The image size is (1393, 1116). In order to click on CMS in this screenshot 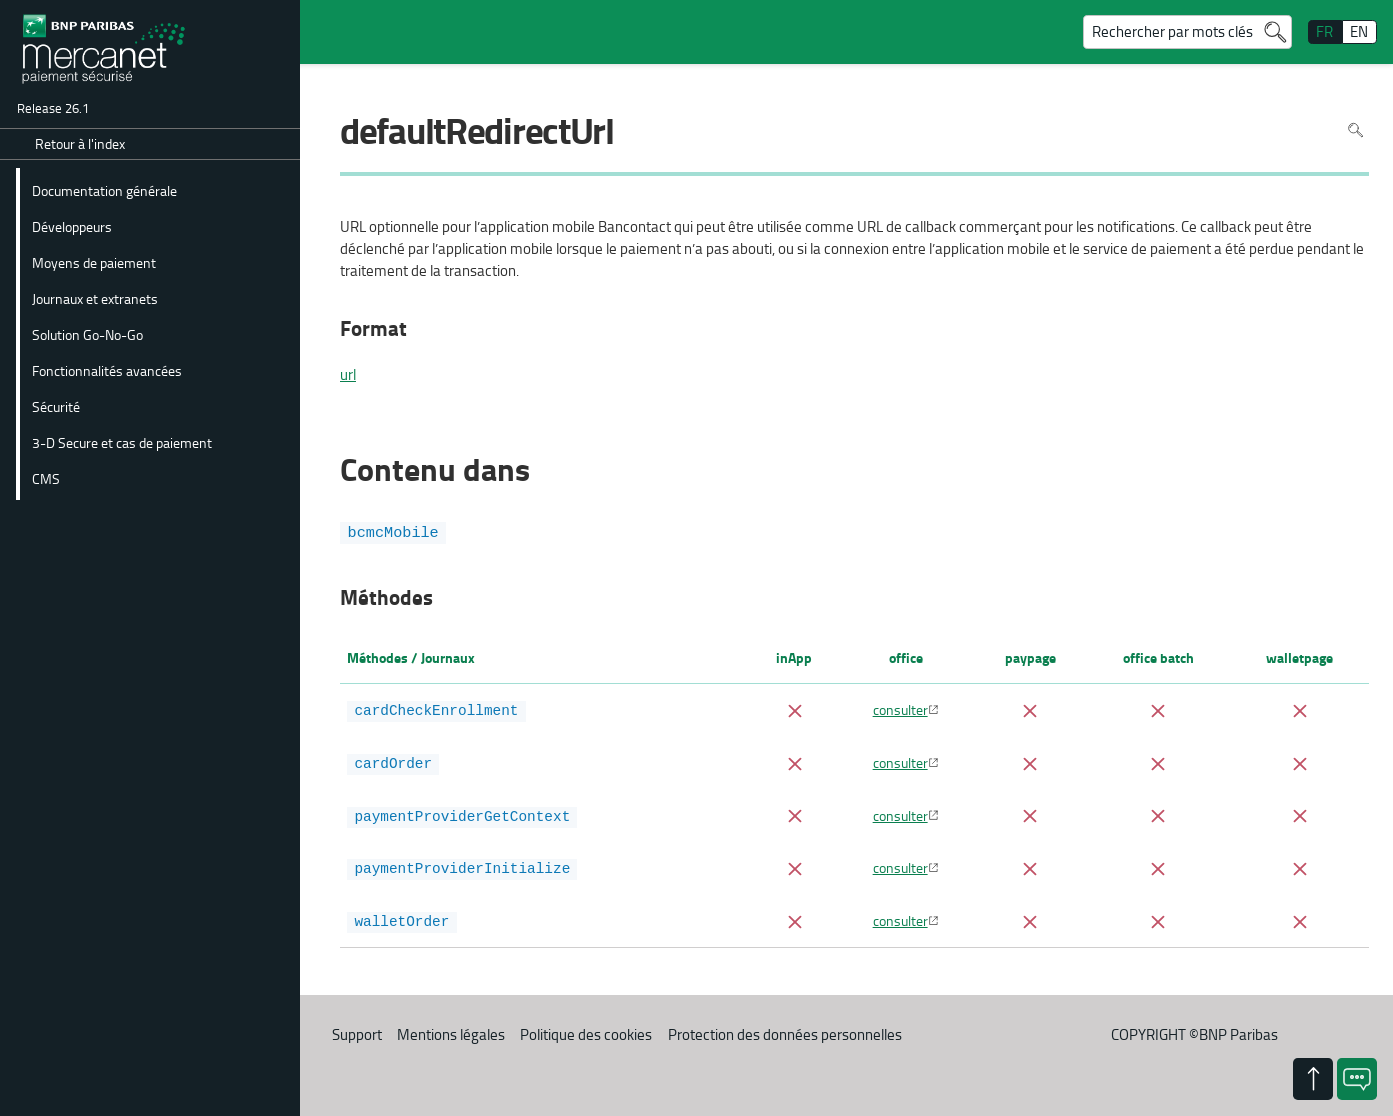, I will do `click(46, 478)`.